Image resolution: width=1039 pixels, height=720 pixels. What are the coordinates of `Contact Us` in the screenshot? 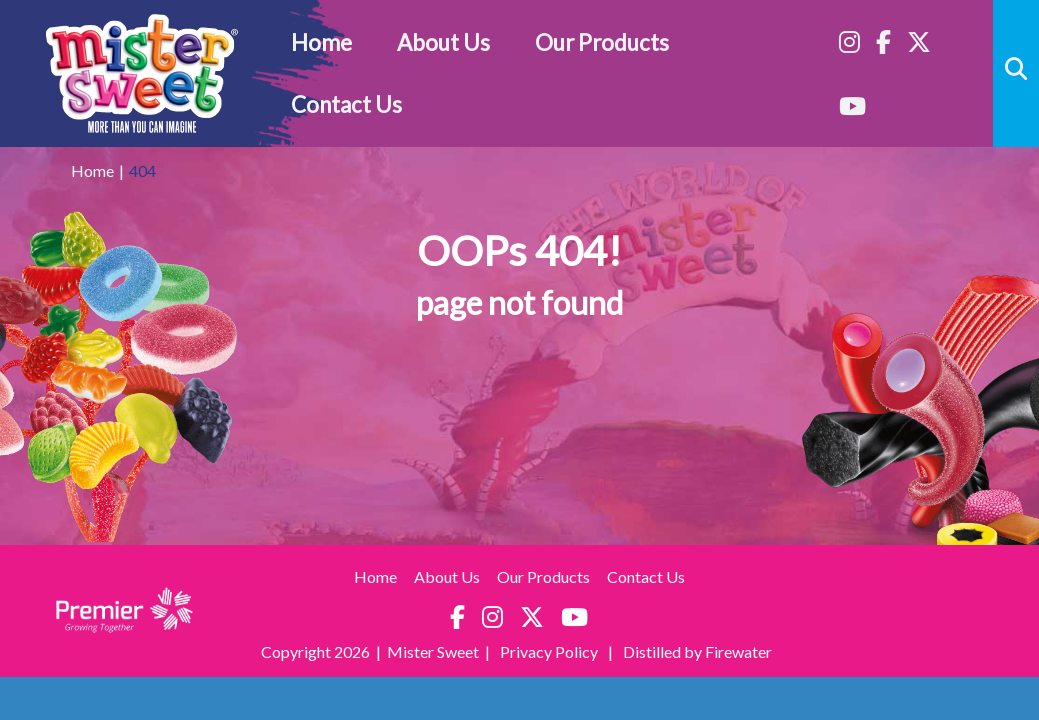 It's located at (346, 104).